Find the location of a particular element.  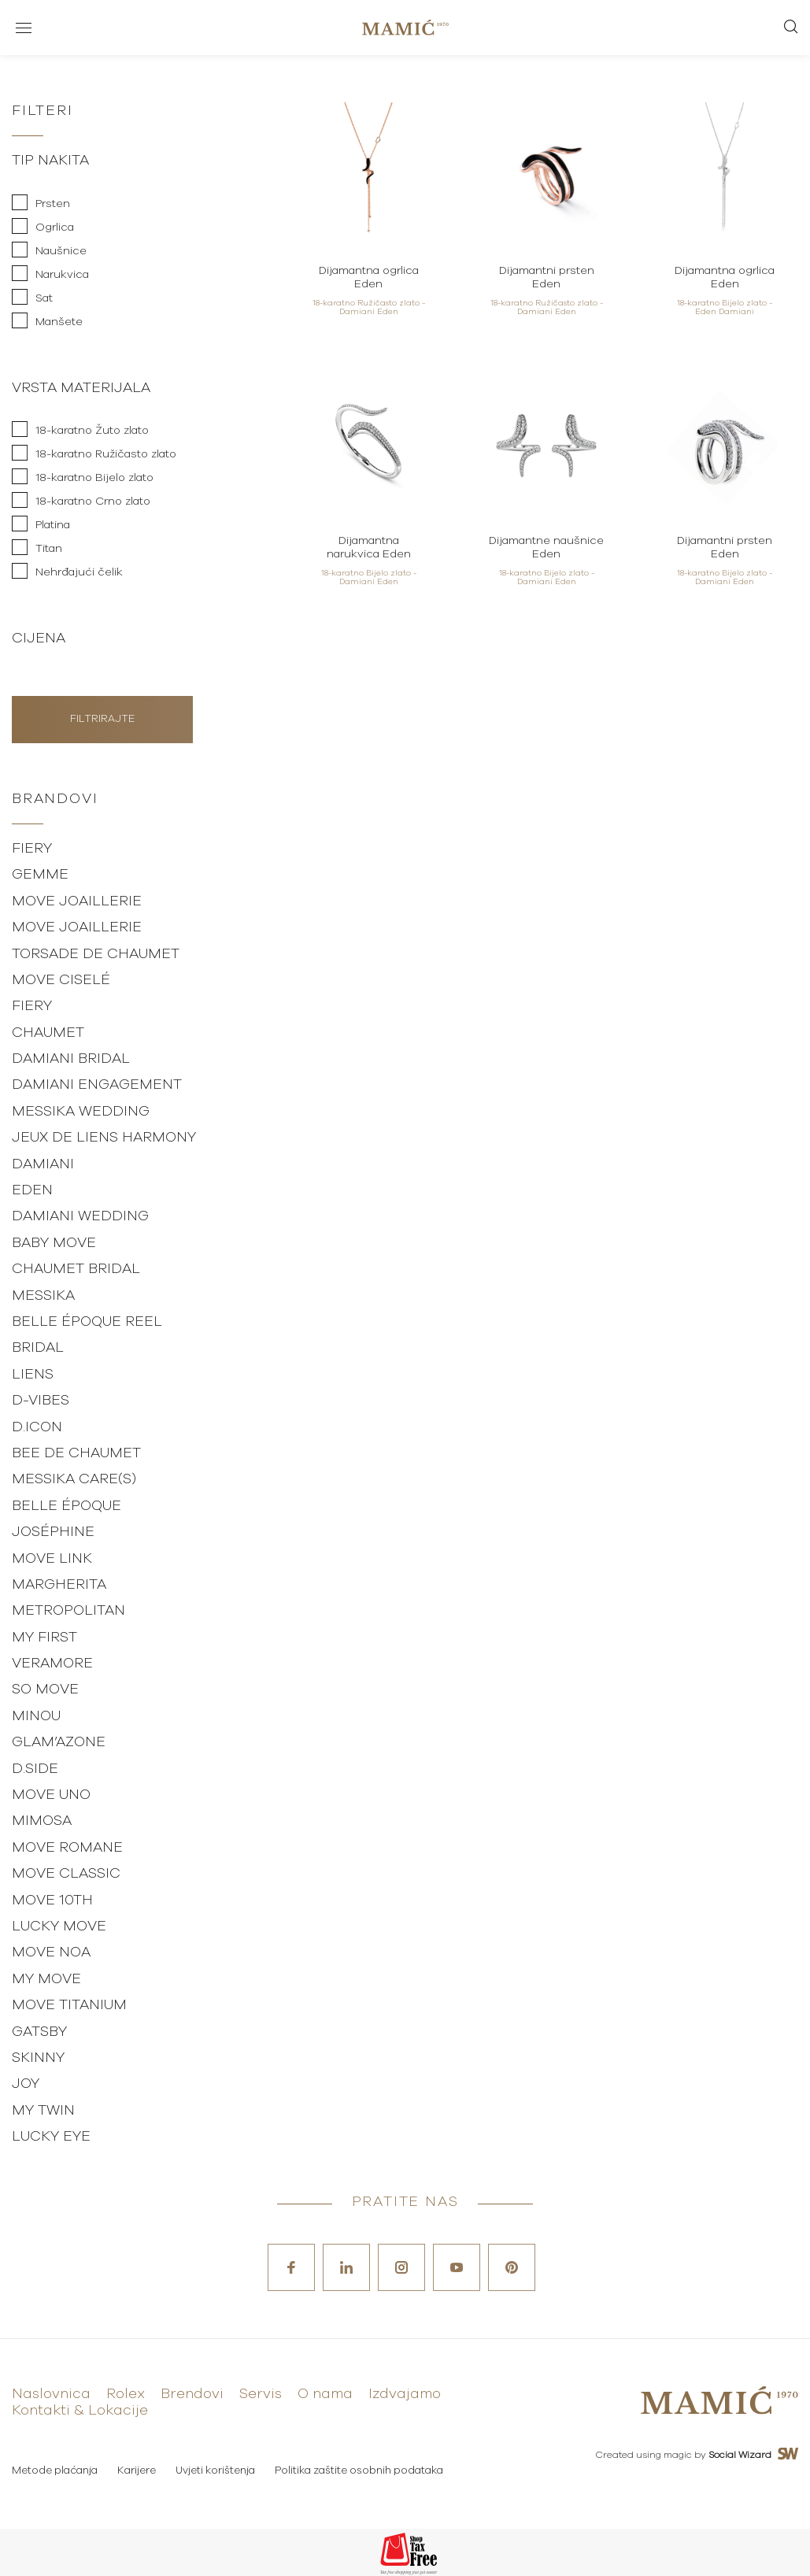

Chaumet is located at coordinates (48, 1033).